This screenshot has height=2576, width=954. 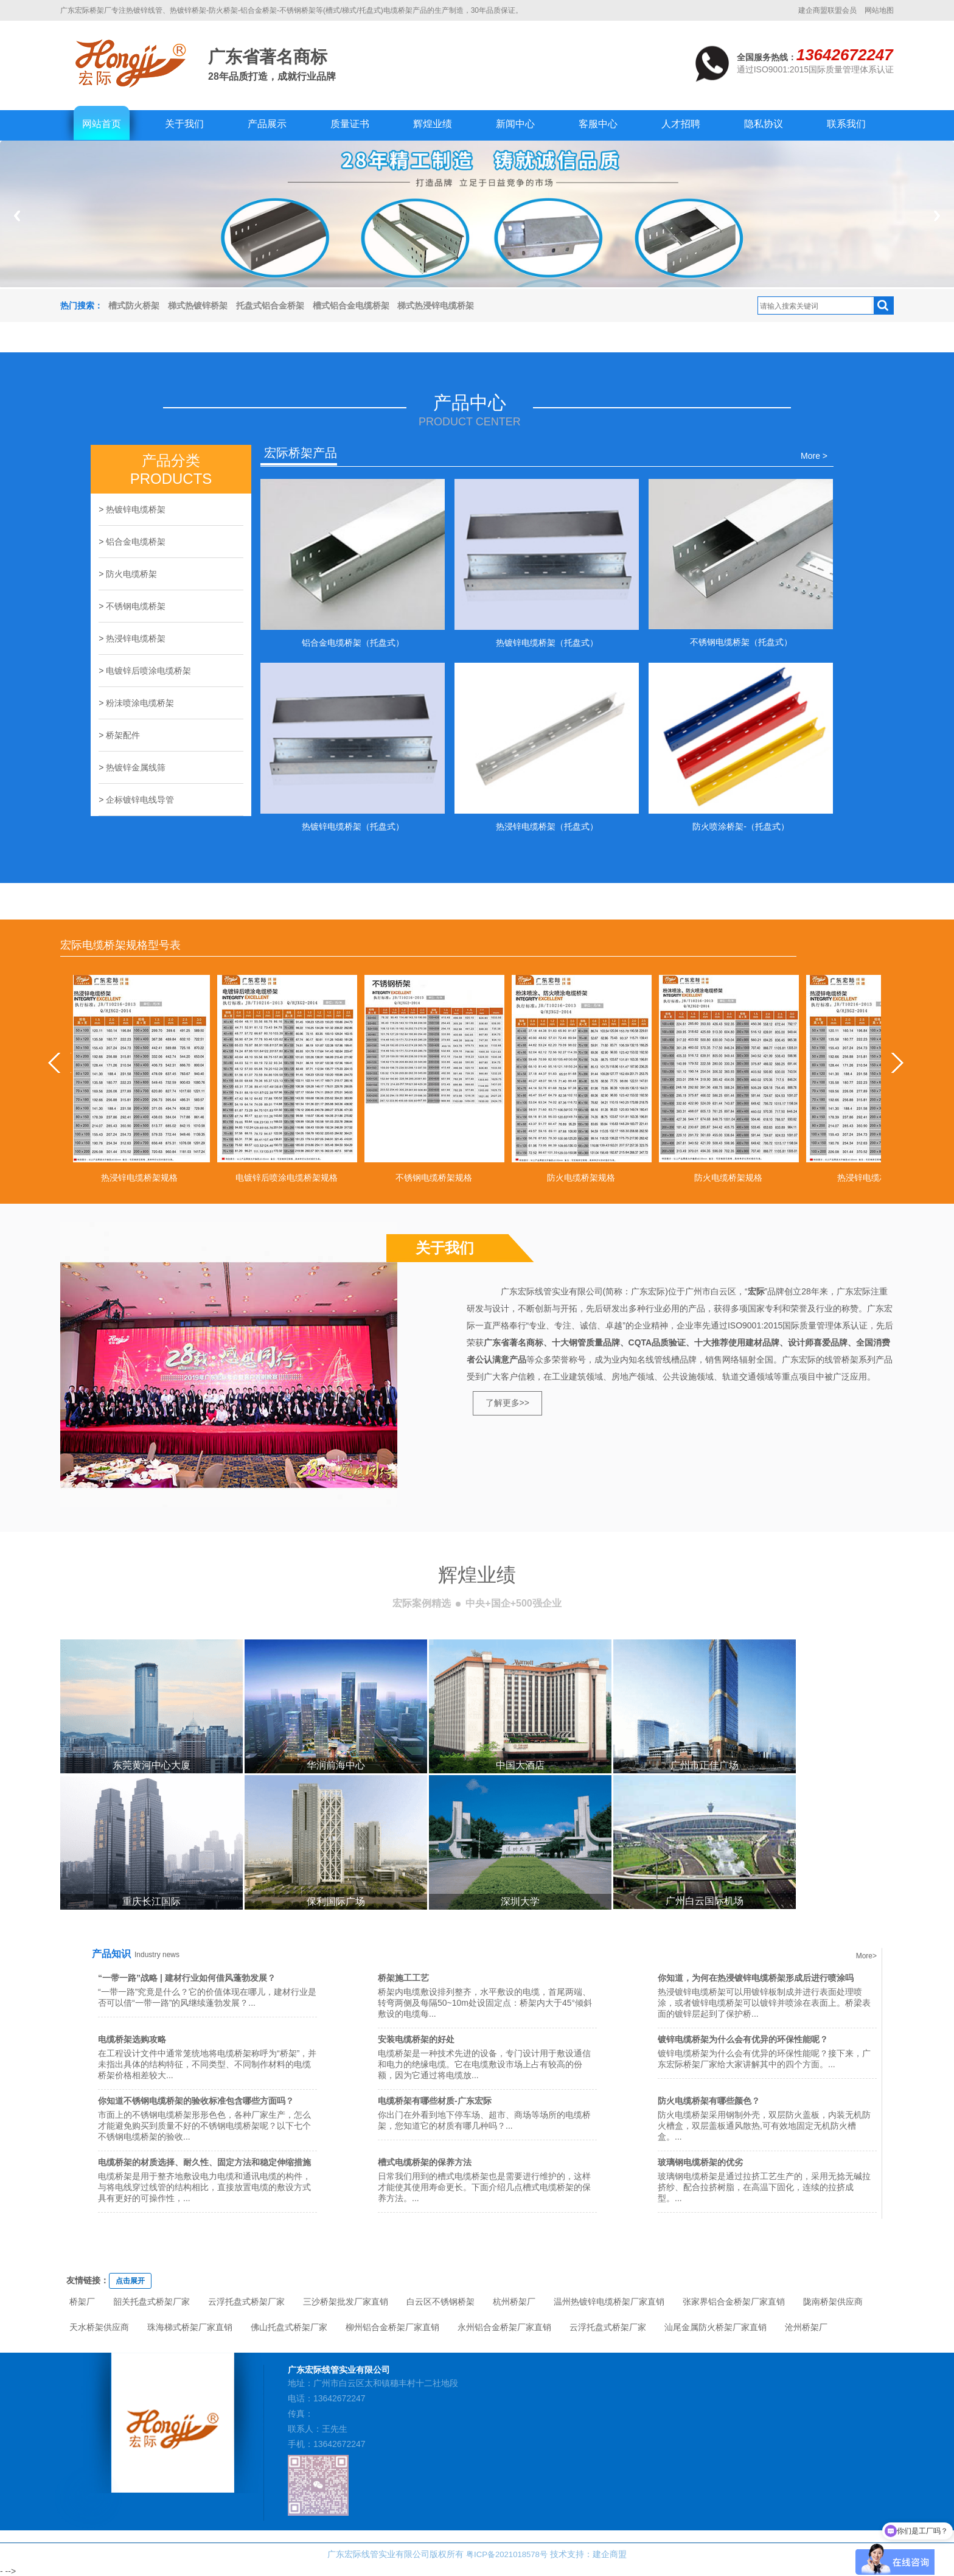 What do you see at coordinates (680, 124) in the screenshot?
I see `人才招聘` at bounding box center [680, 124].